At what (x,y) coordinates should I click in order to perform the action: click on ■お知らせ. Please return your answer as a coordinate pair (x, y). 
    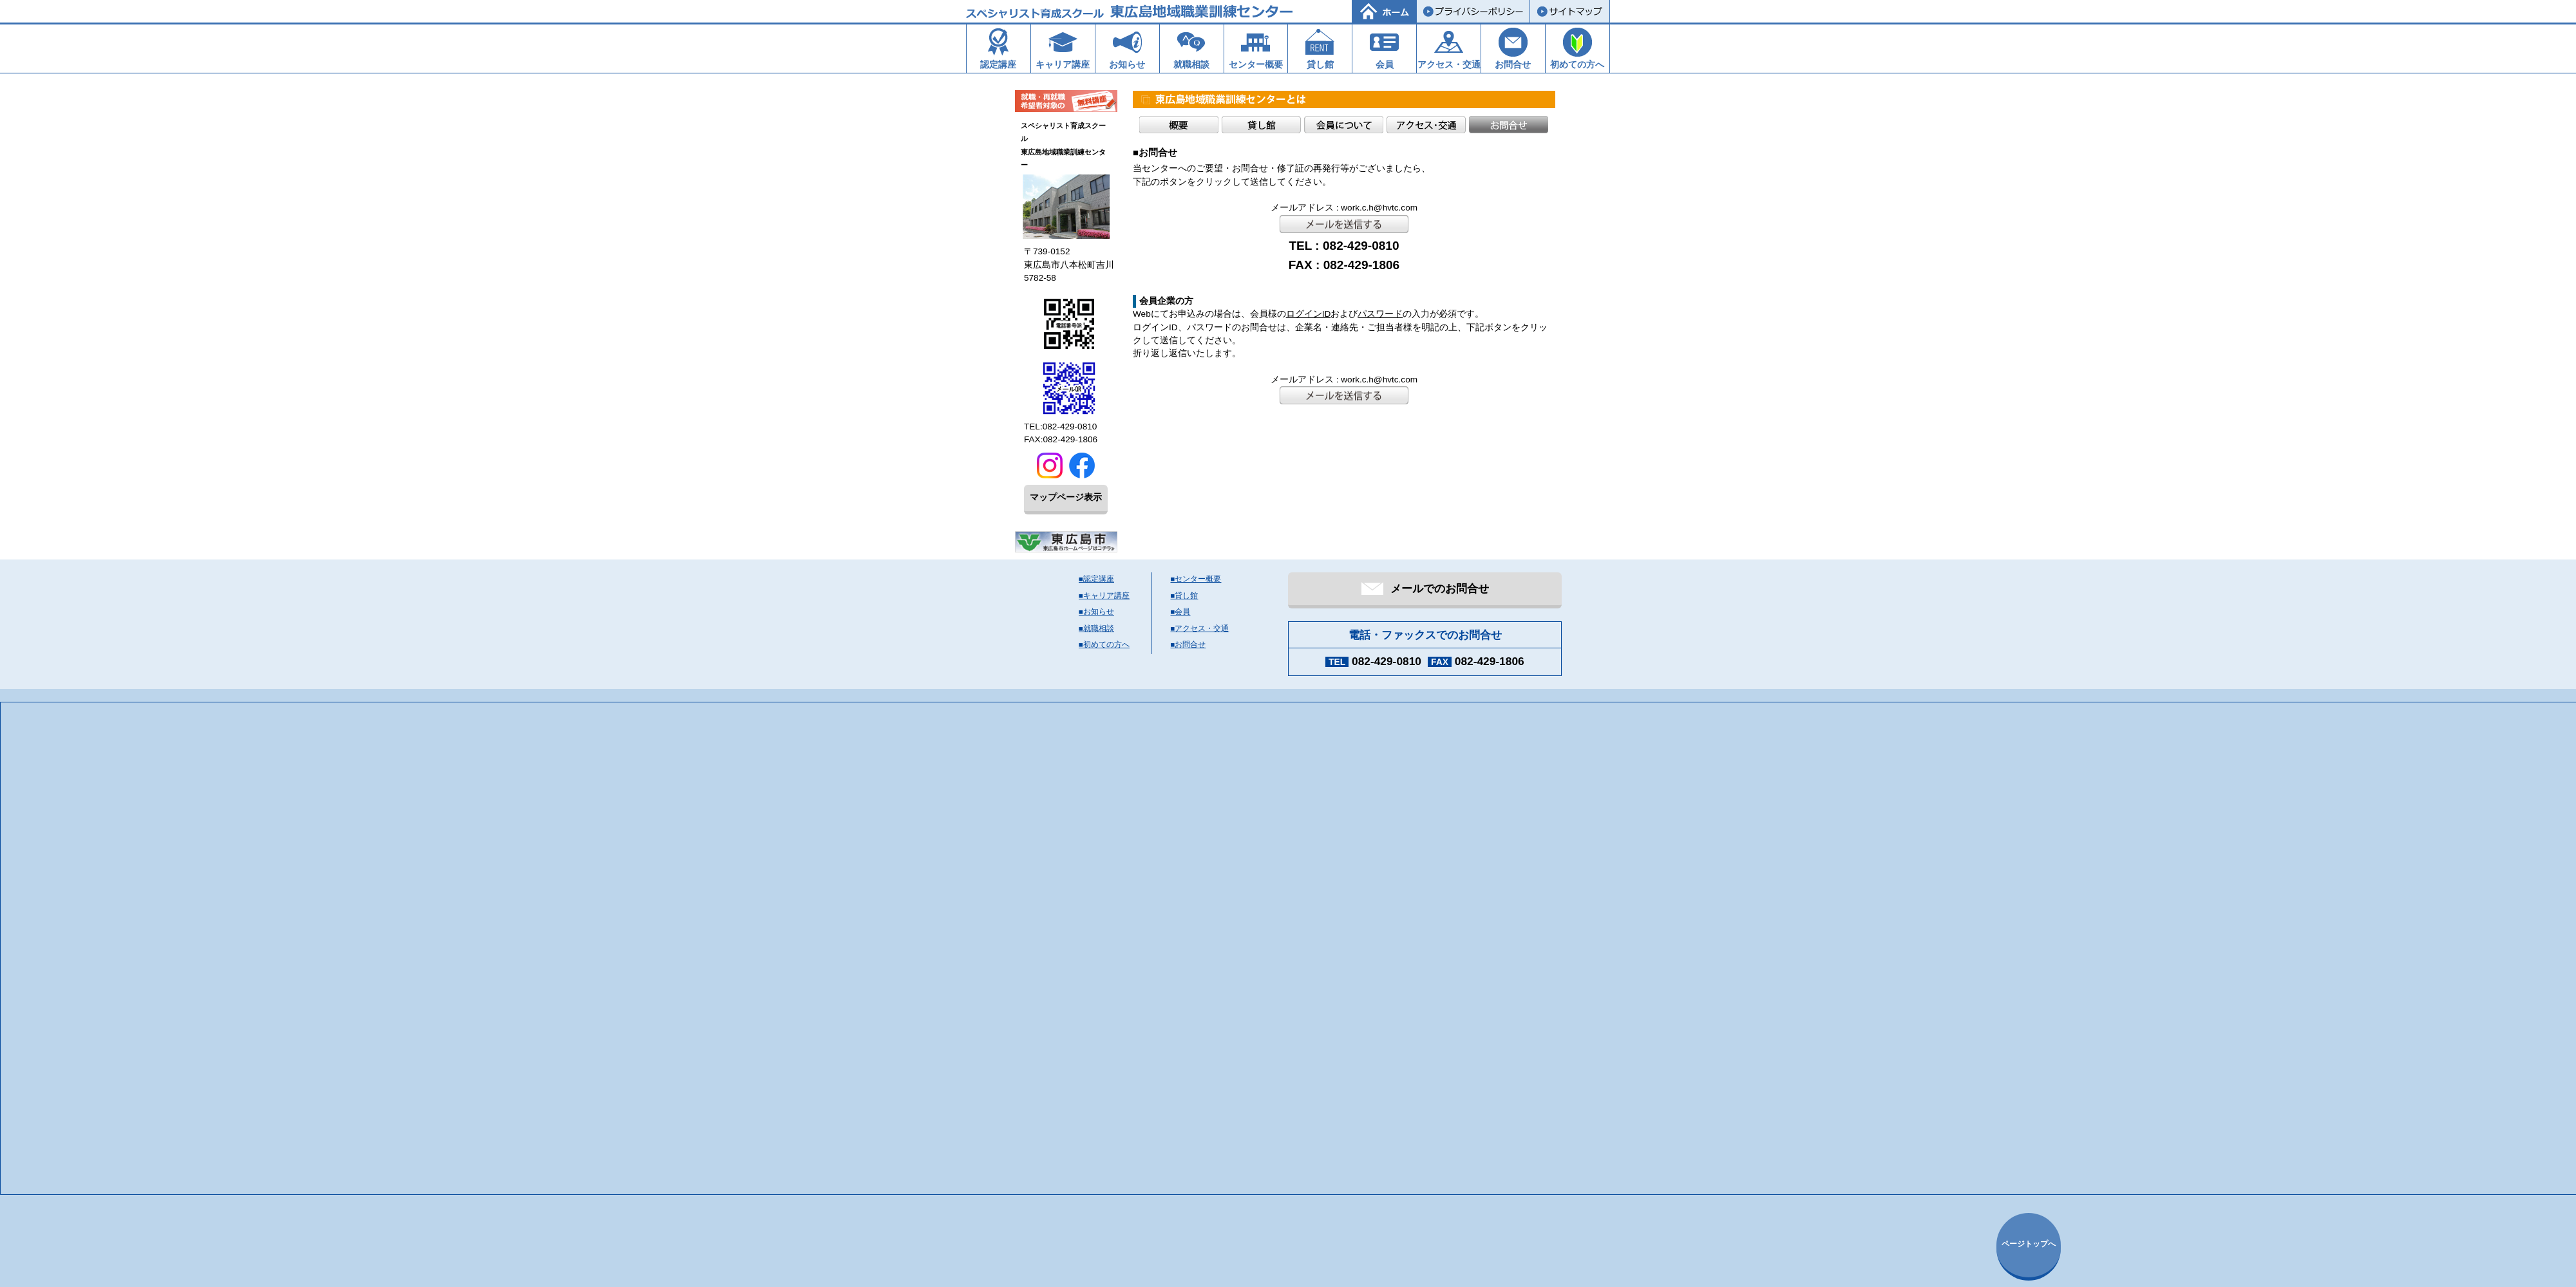
    Looking at the image, I should click on (1096, 611).